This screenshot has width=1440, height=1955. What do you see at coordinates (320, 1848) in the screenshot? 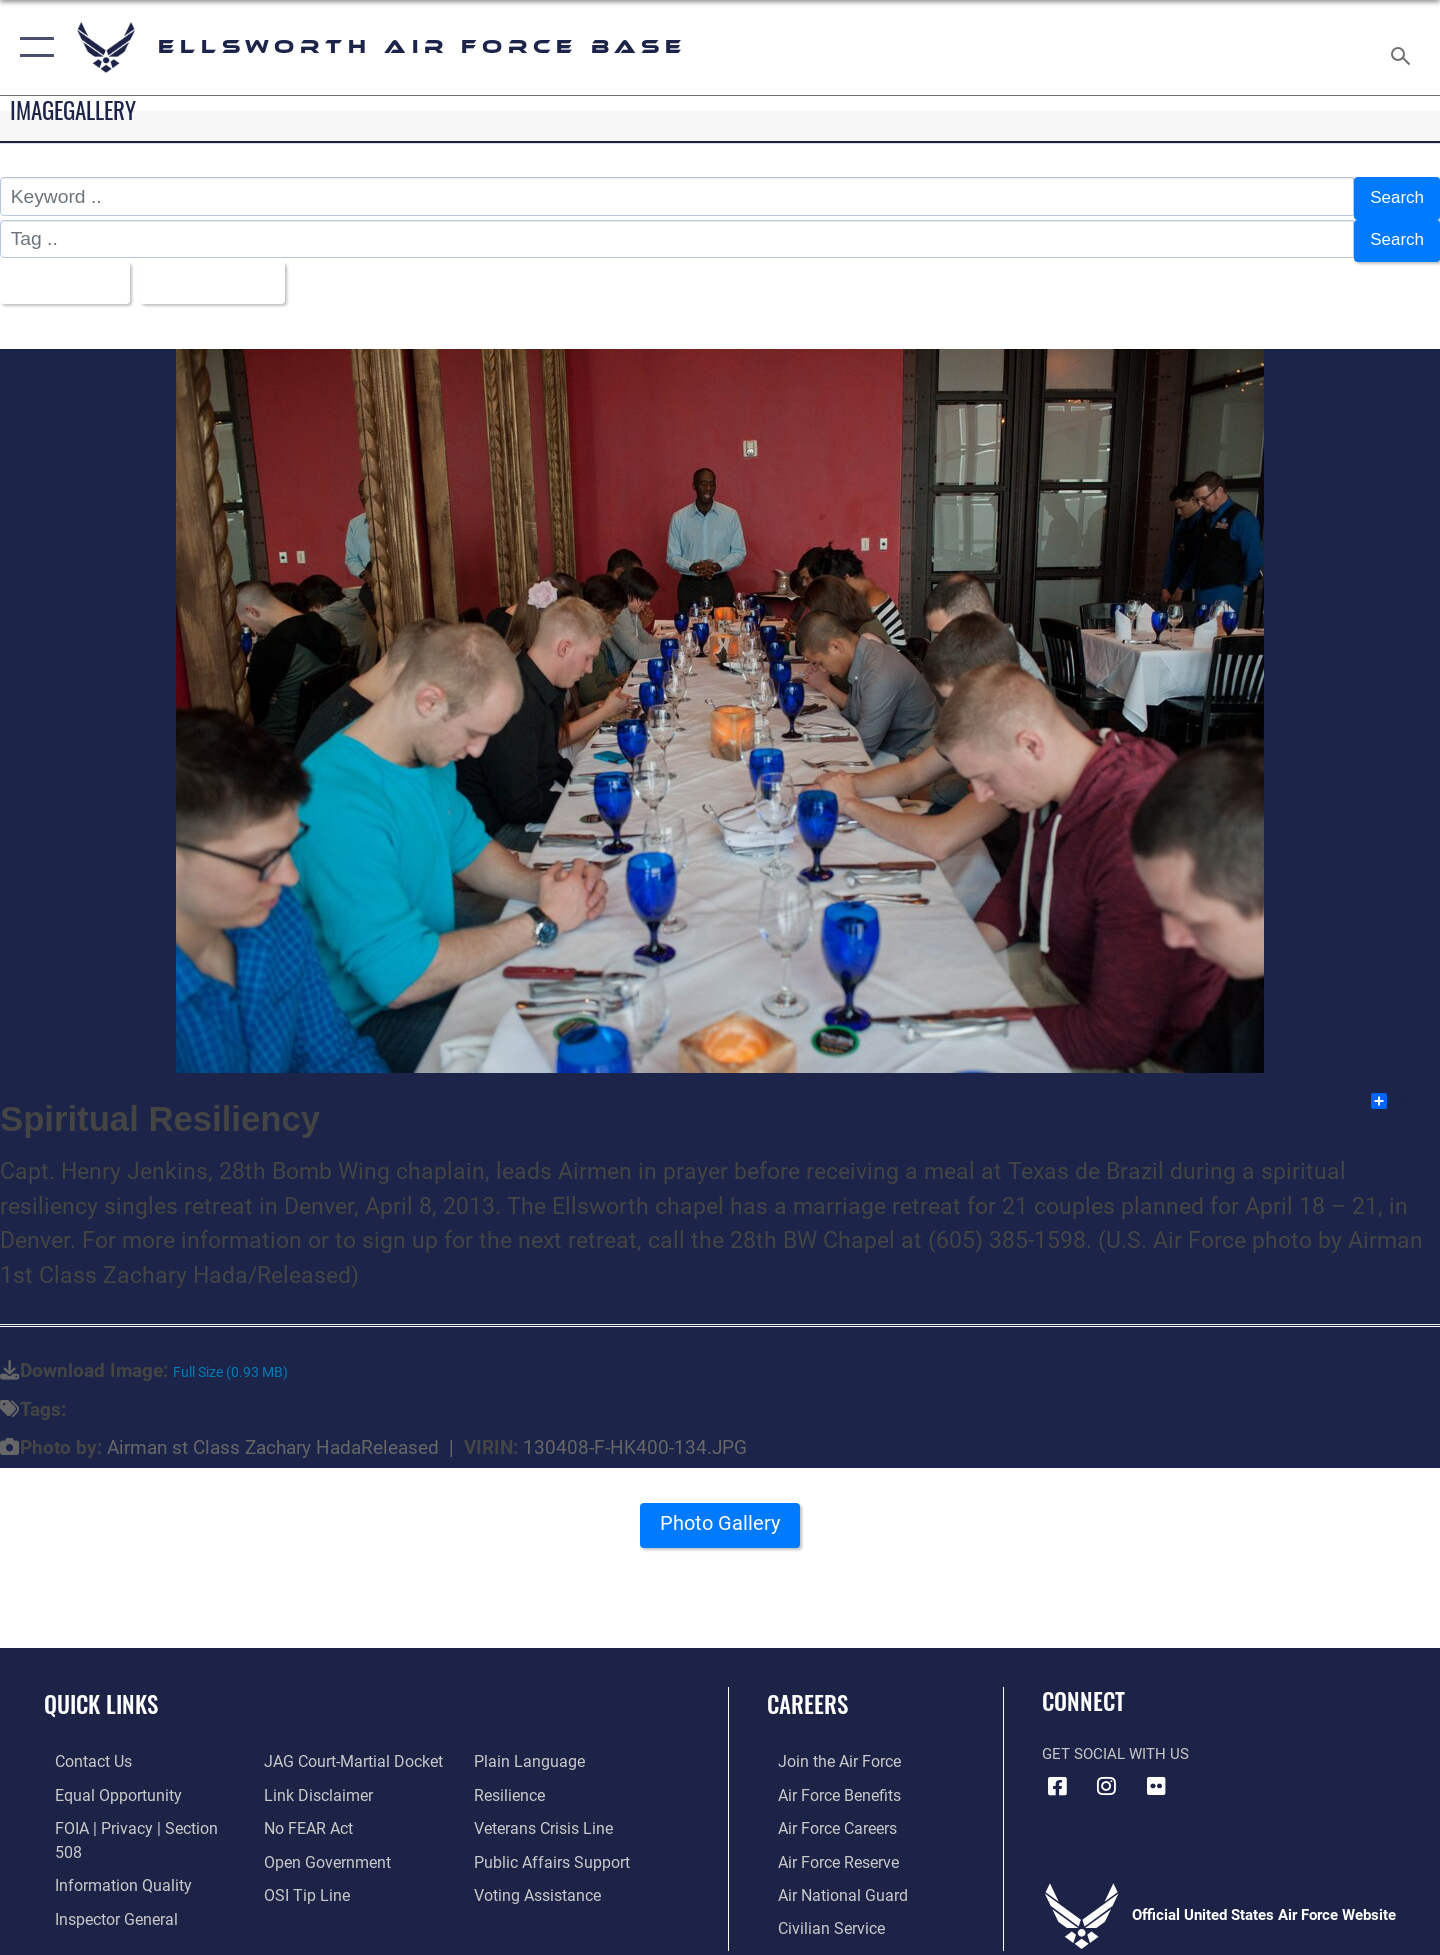
I see `[Link to the DOD Open Government website opens in a new window]` at bounding box center [320, 1848].